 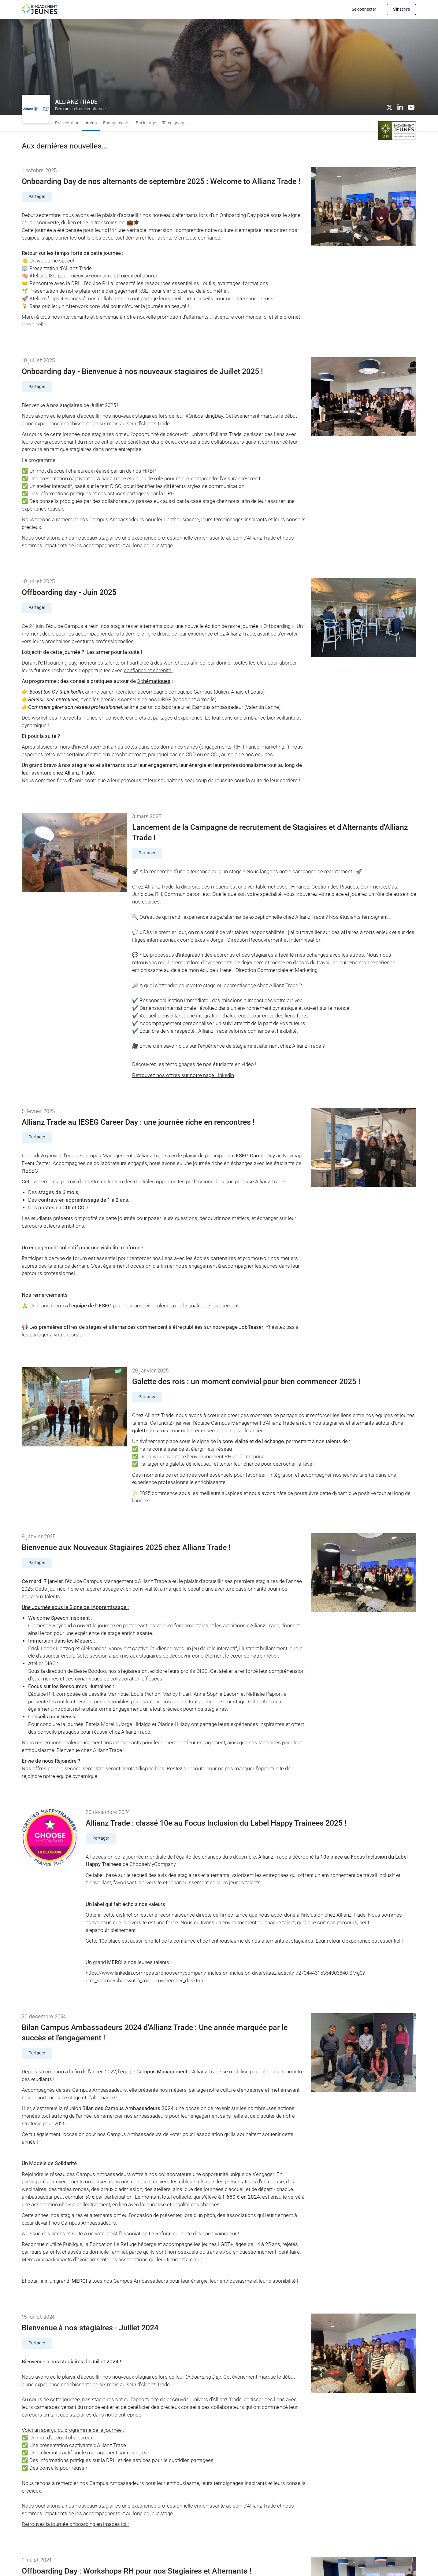 What do you see at coordinates (159, 887) in the screenshot?
I see `Allianz Trade` at bounding box center [159, 887].